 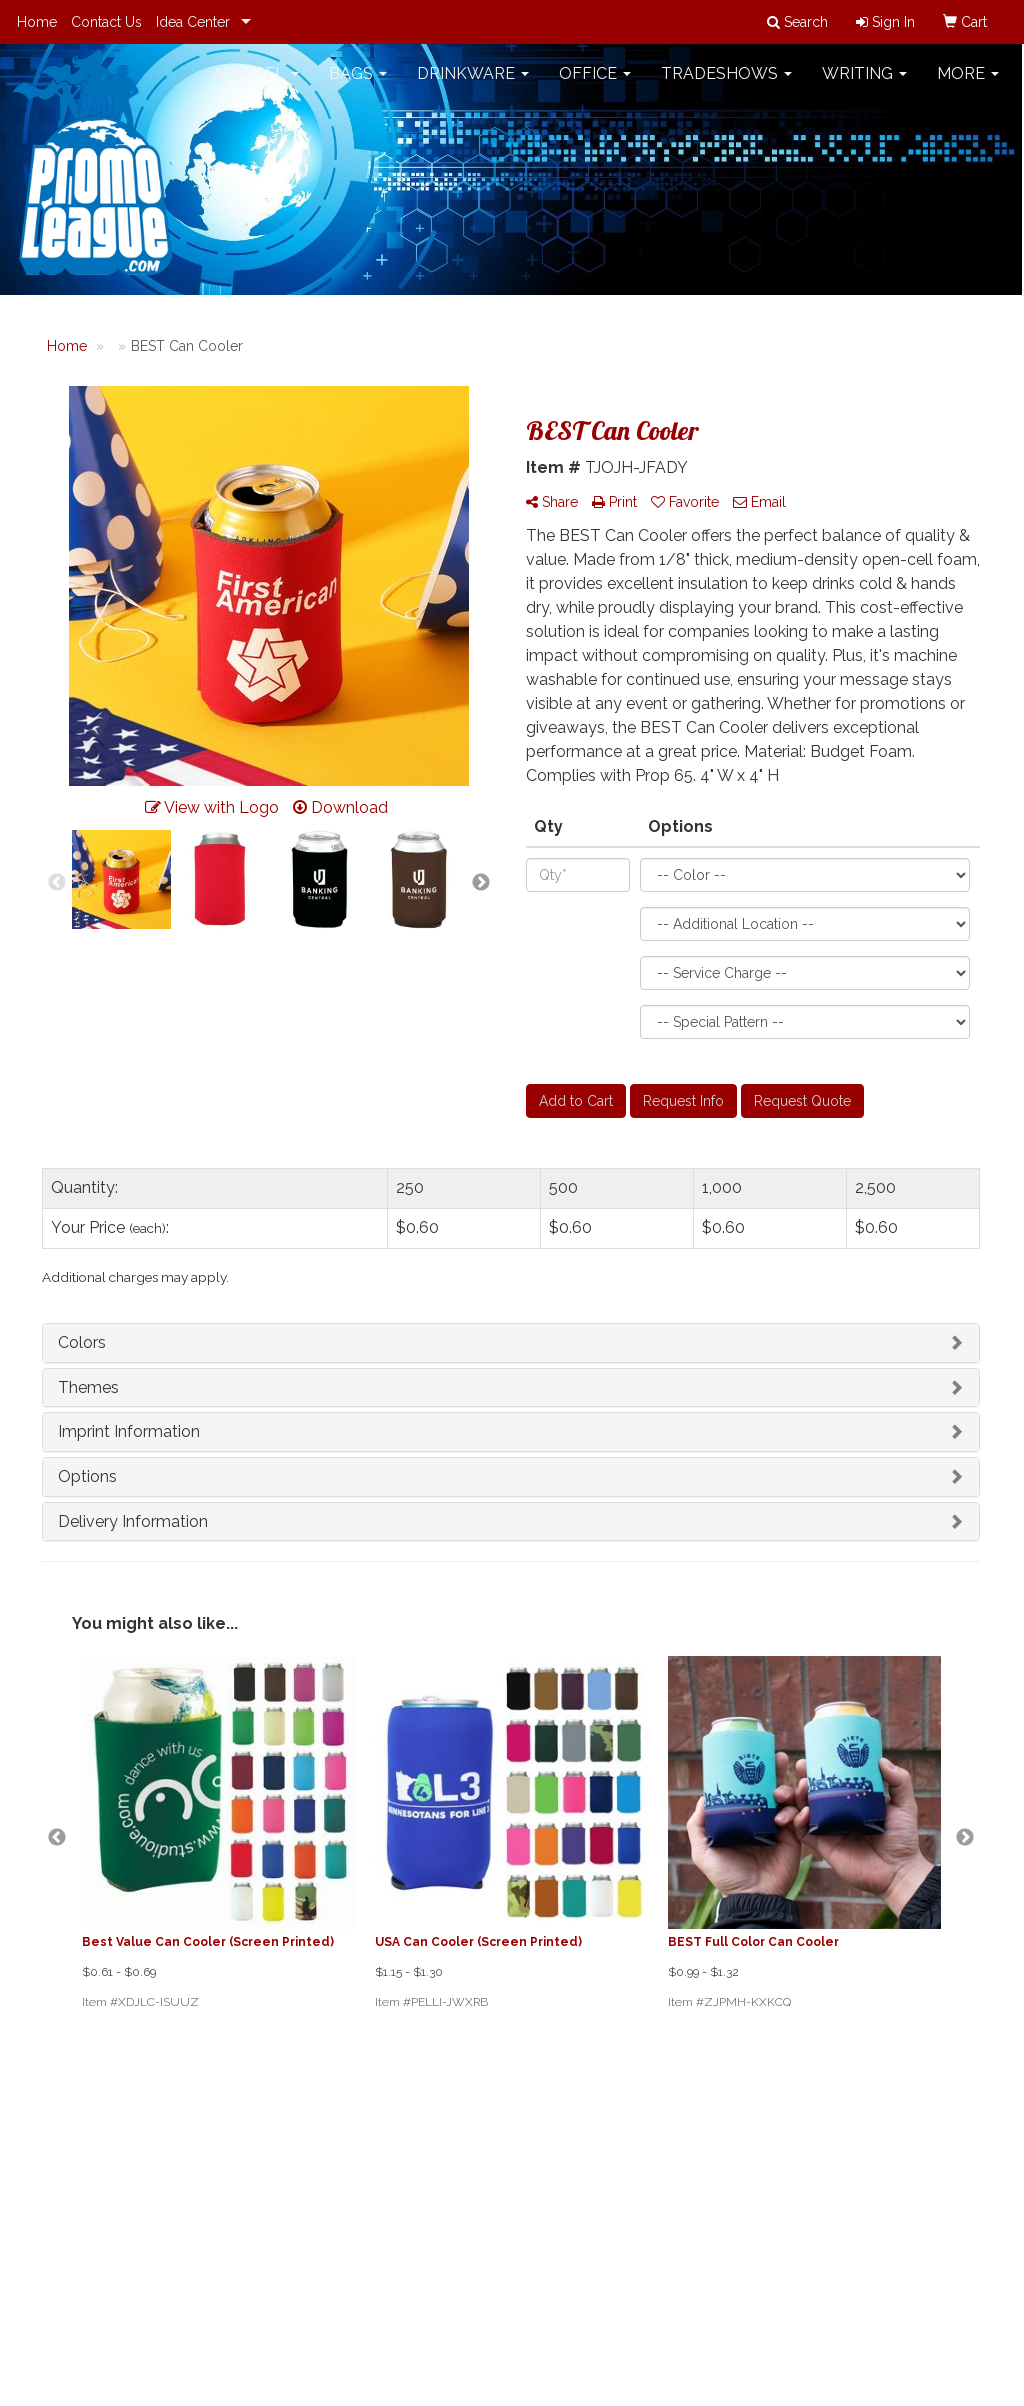 What do you see at coordinates (193, 22) in the screenshot?
I see `Idea Center` at bounding box center [193, 22].